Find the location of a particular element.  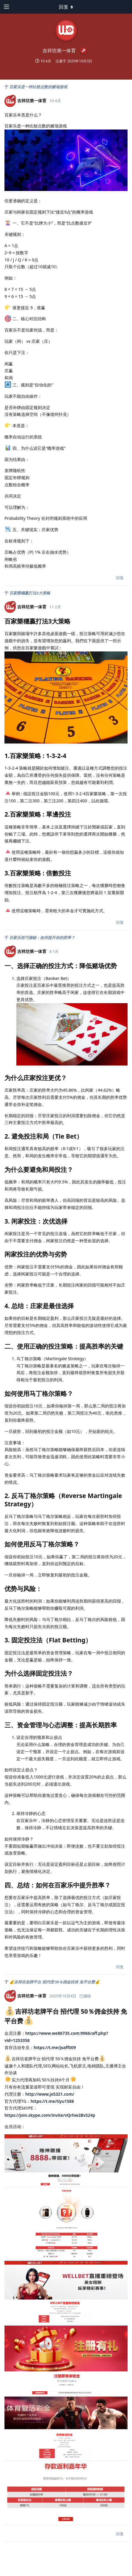

http://www.jx5321.com/ is located at coordinates (49, 2094).